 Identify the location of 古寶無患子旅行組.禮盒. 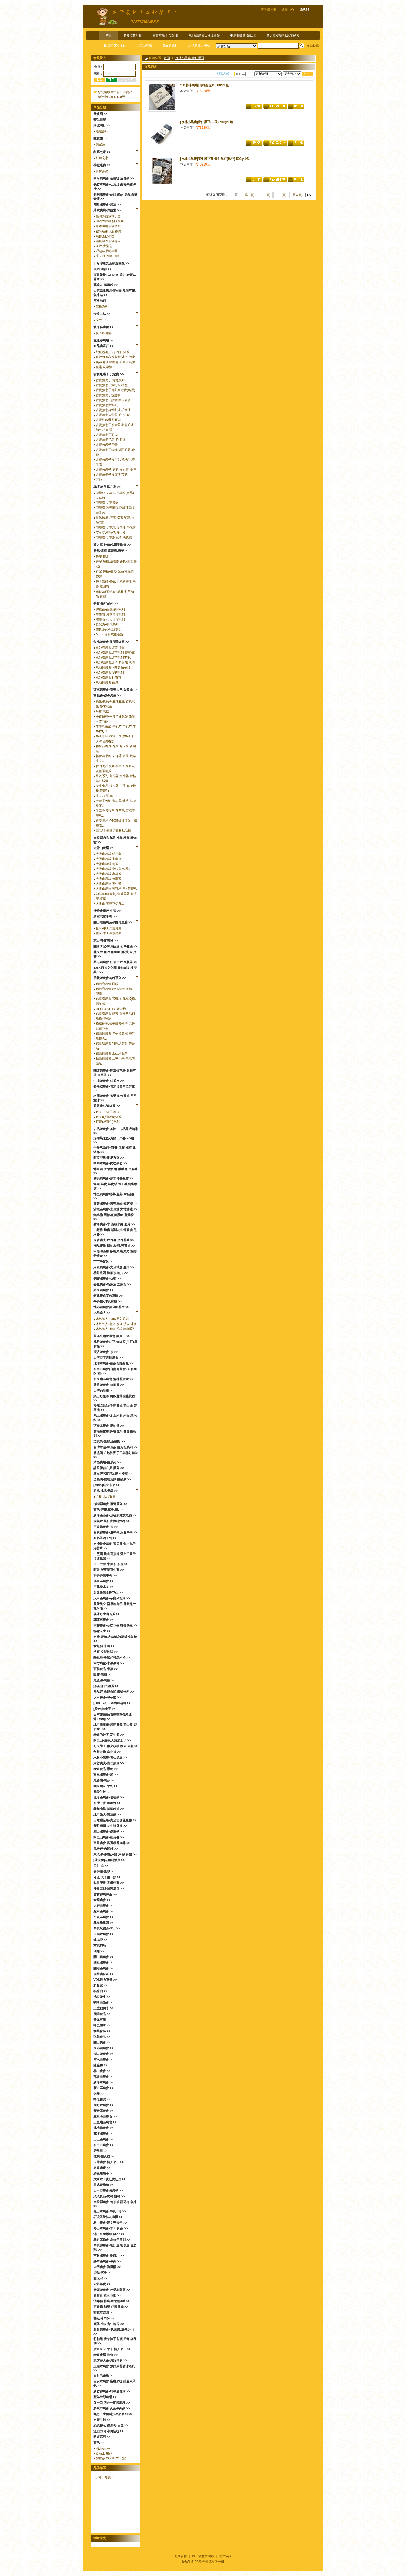
(112, 385).